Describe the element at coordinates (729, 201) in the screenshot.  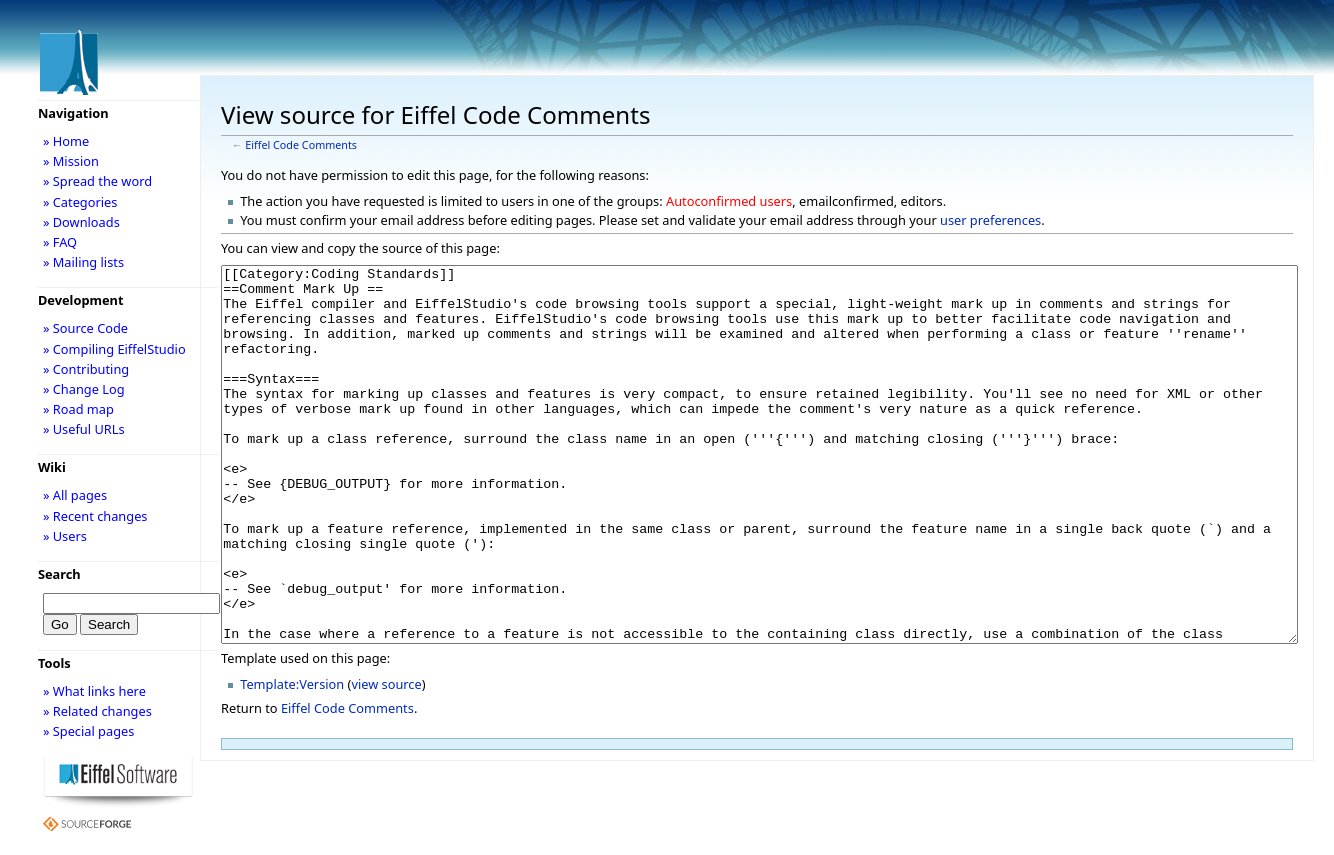
I see `Autoconfirmed users` at that location.